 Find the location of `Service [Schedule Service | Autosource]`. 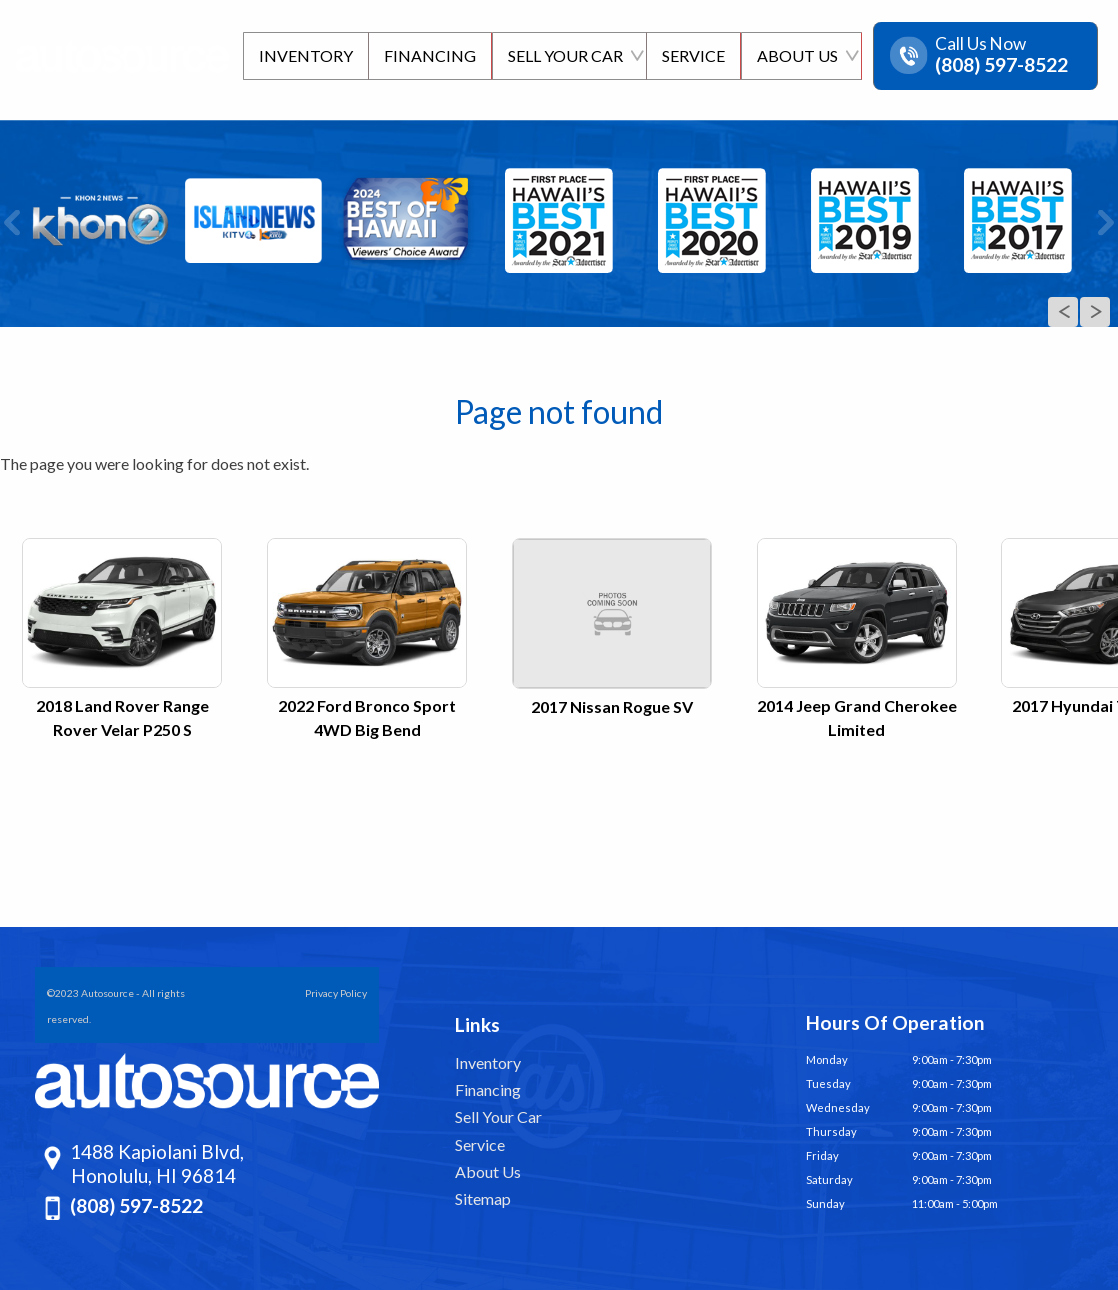

Service [Schedule Service | Autosource] is located at coordinates (691, 55).